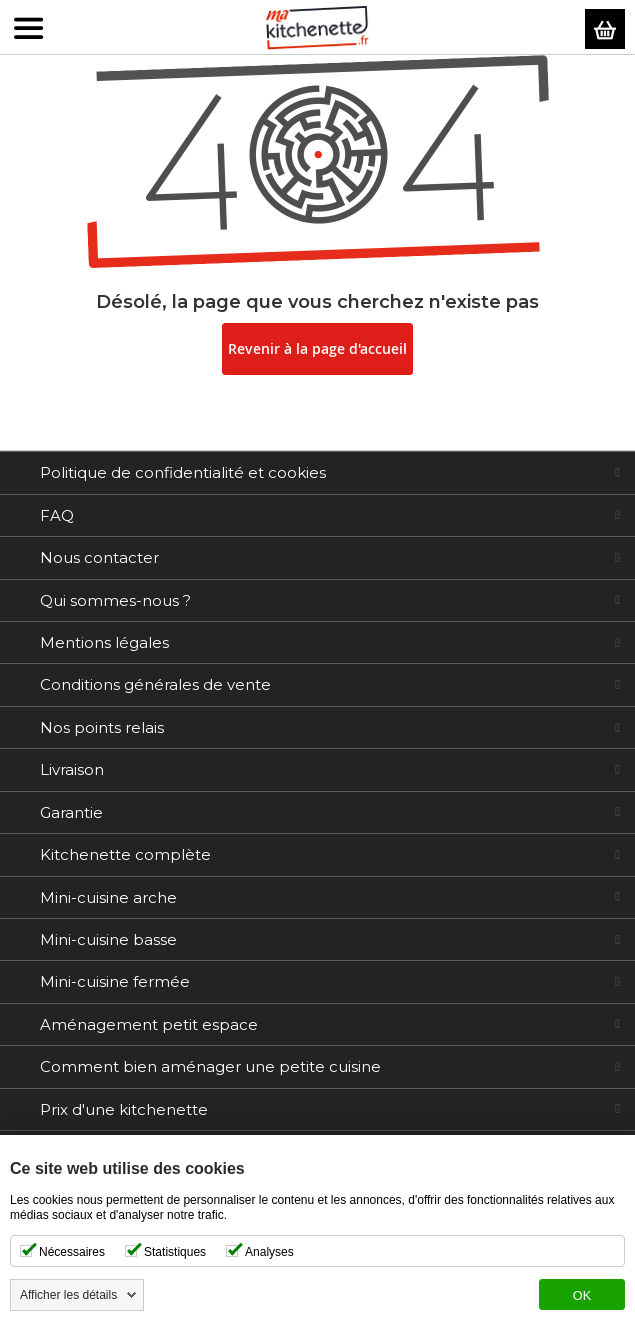  What do you see at coordinates (124, 1109) in the screenshot?
I see `Prix d'une kitchenette` at bounding box center [124, 1109].